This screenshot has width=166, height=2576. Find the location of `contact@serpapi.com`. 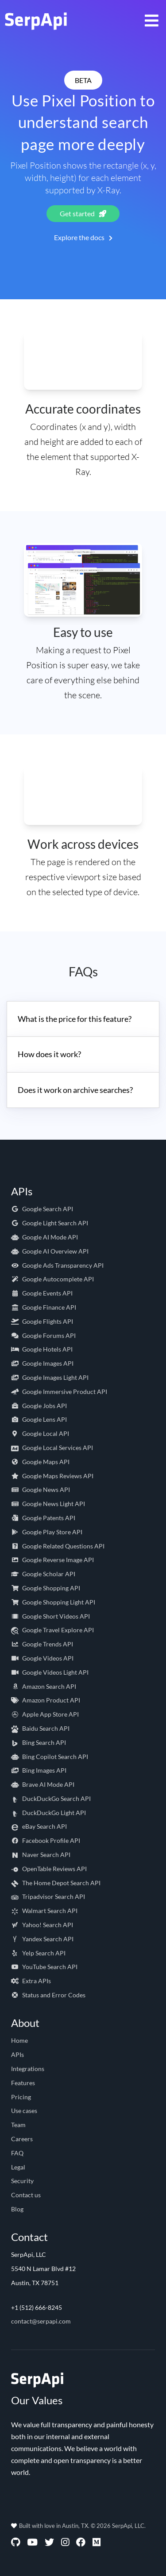

contact@serpapi.com is located at coordinates (41, 2321).